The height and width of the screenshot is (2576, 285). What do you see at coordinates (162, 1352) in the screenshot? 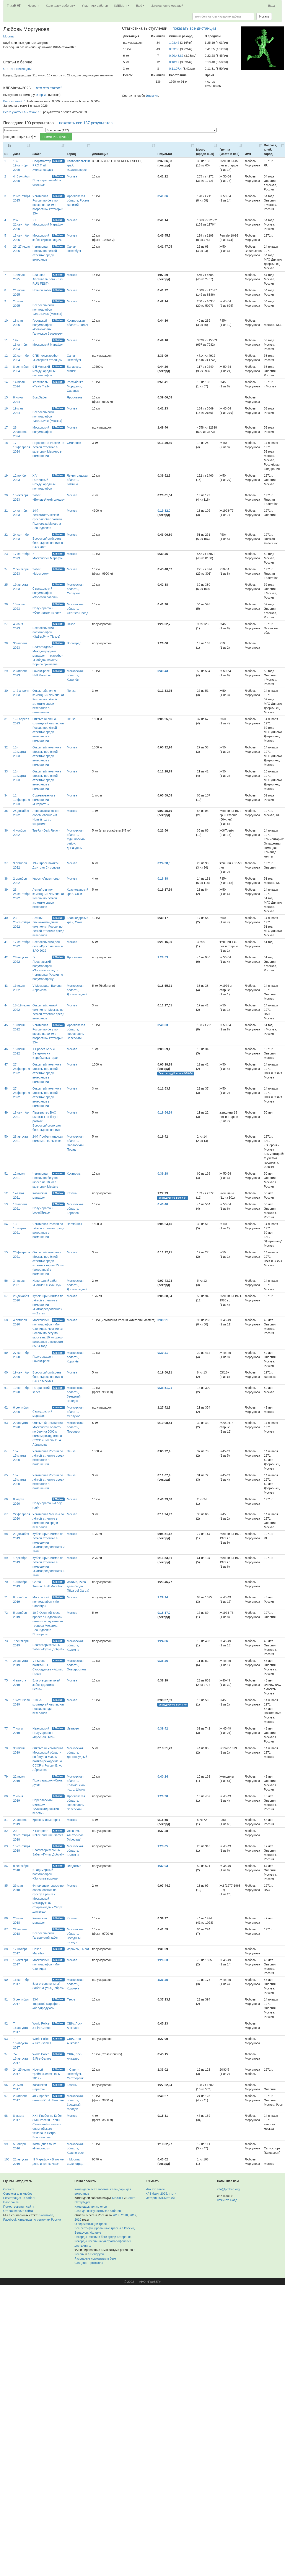
I see `0:39:21` at bounding box center [162, 1352].